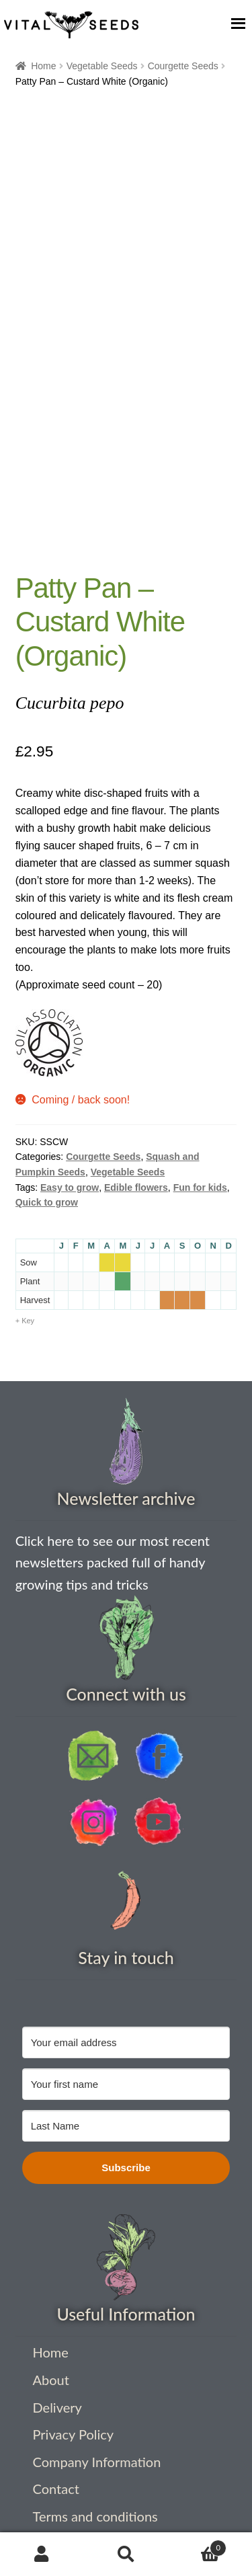 This screenshot has width=252, height=2576. Describe the element at coordinates (200, 1187) in the screenshot. I see `Fun for kids` at that location.